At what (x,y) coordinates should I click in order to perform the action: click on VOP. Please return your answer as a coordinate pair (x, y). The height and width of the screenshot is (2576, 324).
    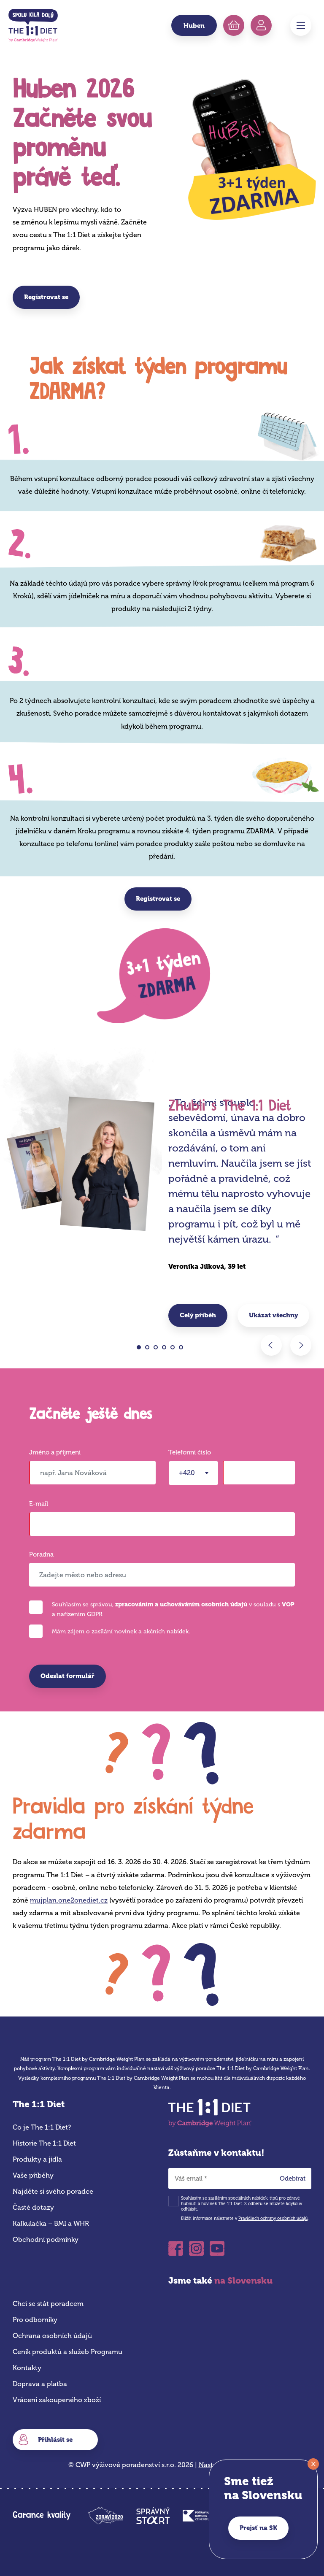
    Looking at the image, I should click on (288, 1604).